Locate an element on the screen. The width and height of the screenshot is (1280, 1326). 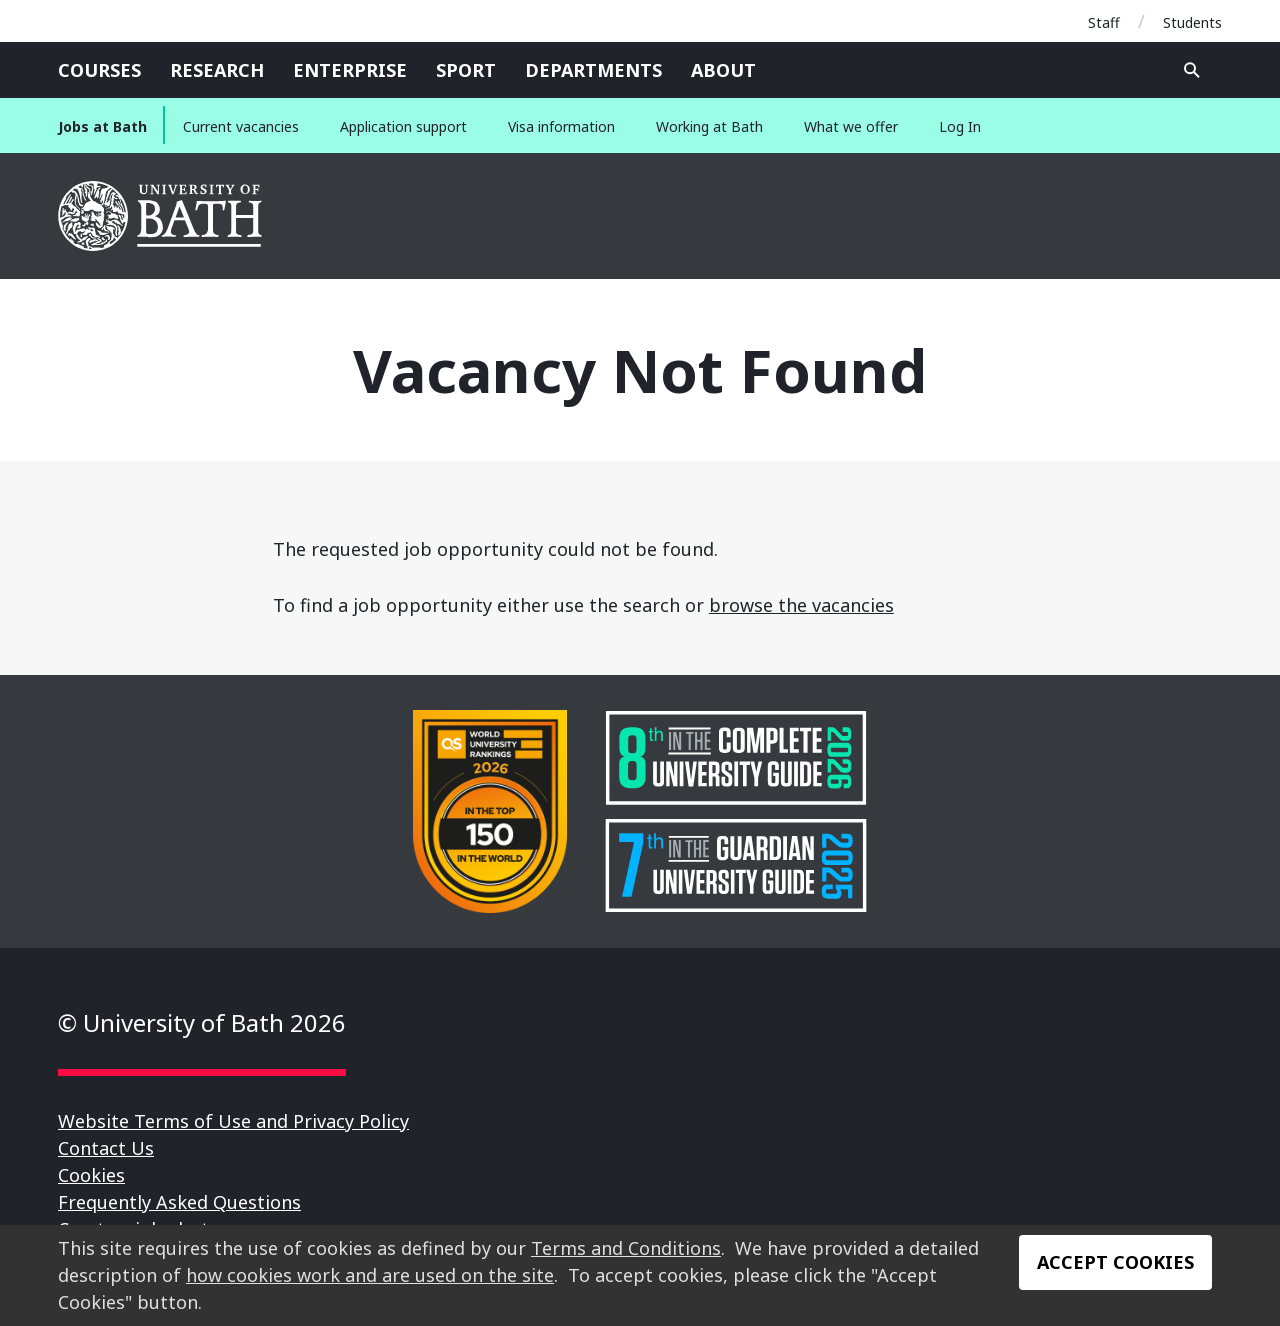
Sport is located at coordinates (466, 70).